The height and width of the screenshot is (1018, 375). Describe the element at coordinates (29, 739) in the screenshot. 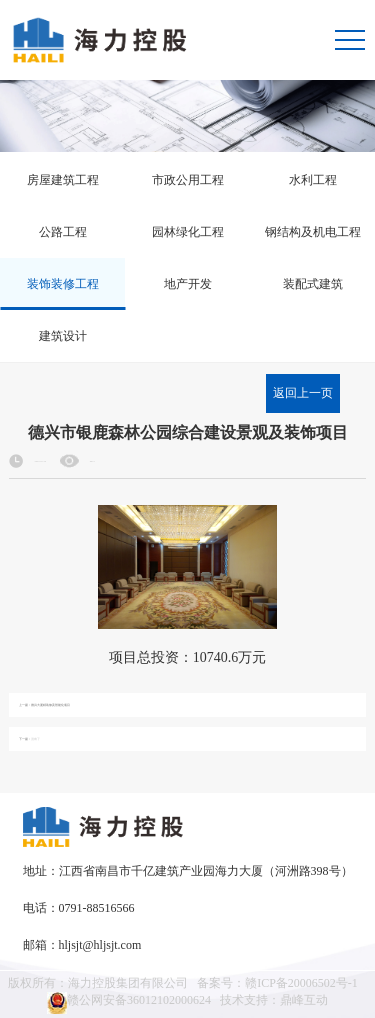

I see `下一篇：` at that location.